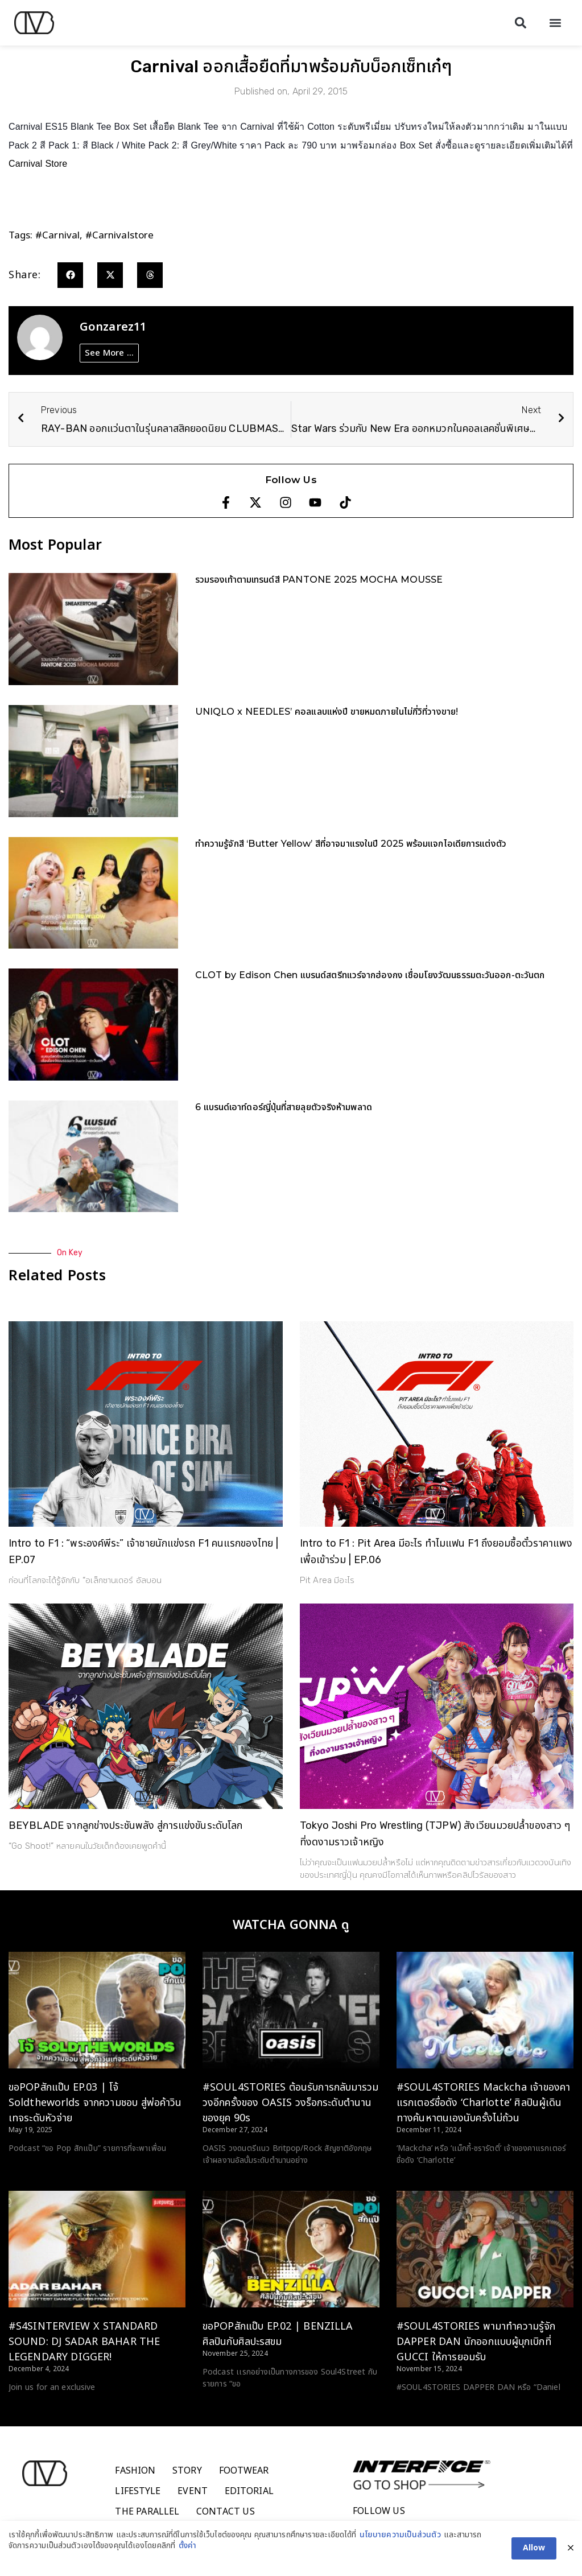 This screenshot has height=2576, width=582. Describe the element at coordinates (476, 2342) in the screenshot. I see `#SOUL4STORIES พามาทำความรู้จัก DAPPER DAN นักออกแบบผู้บุกเบิกที่ GUCCI ให้การยอมรับ` at that location.